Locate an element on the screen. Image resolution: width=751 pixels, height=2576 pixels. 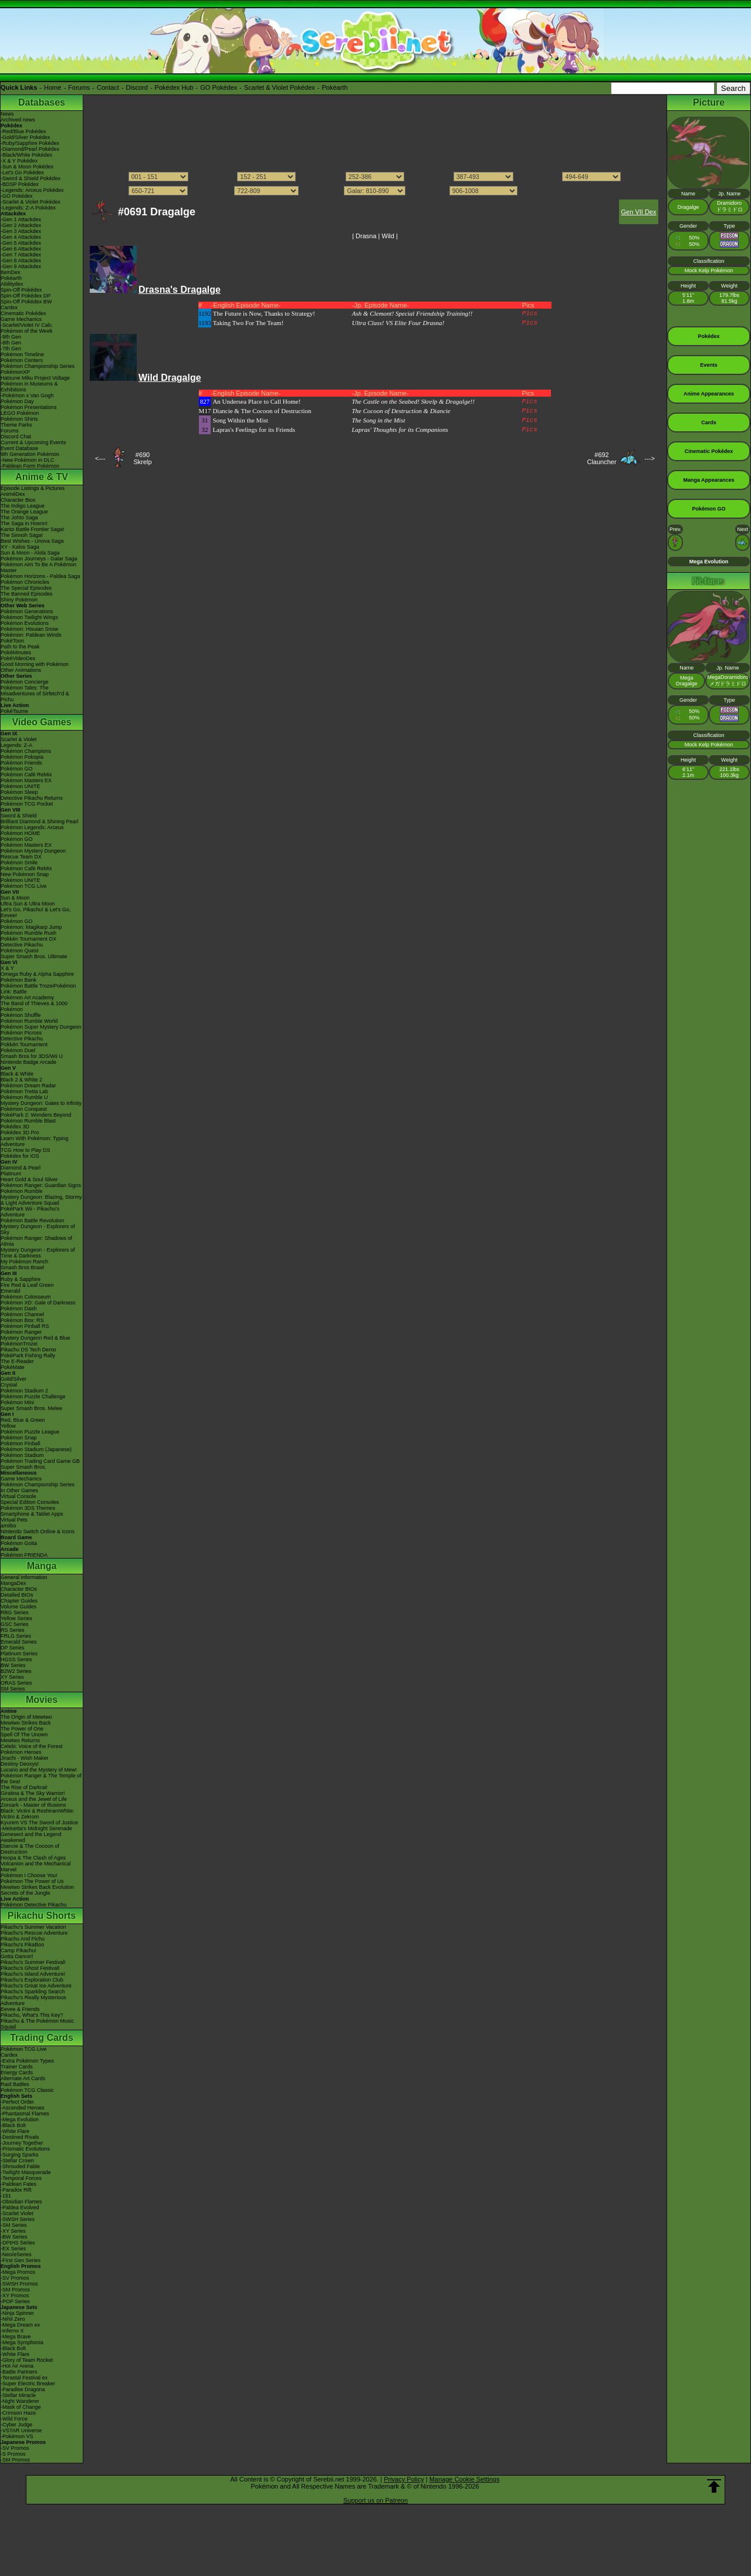
-SWSH Promos is located at coordinates (19, 2284).